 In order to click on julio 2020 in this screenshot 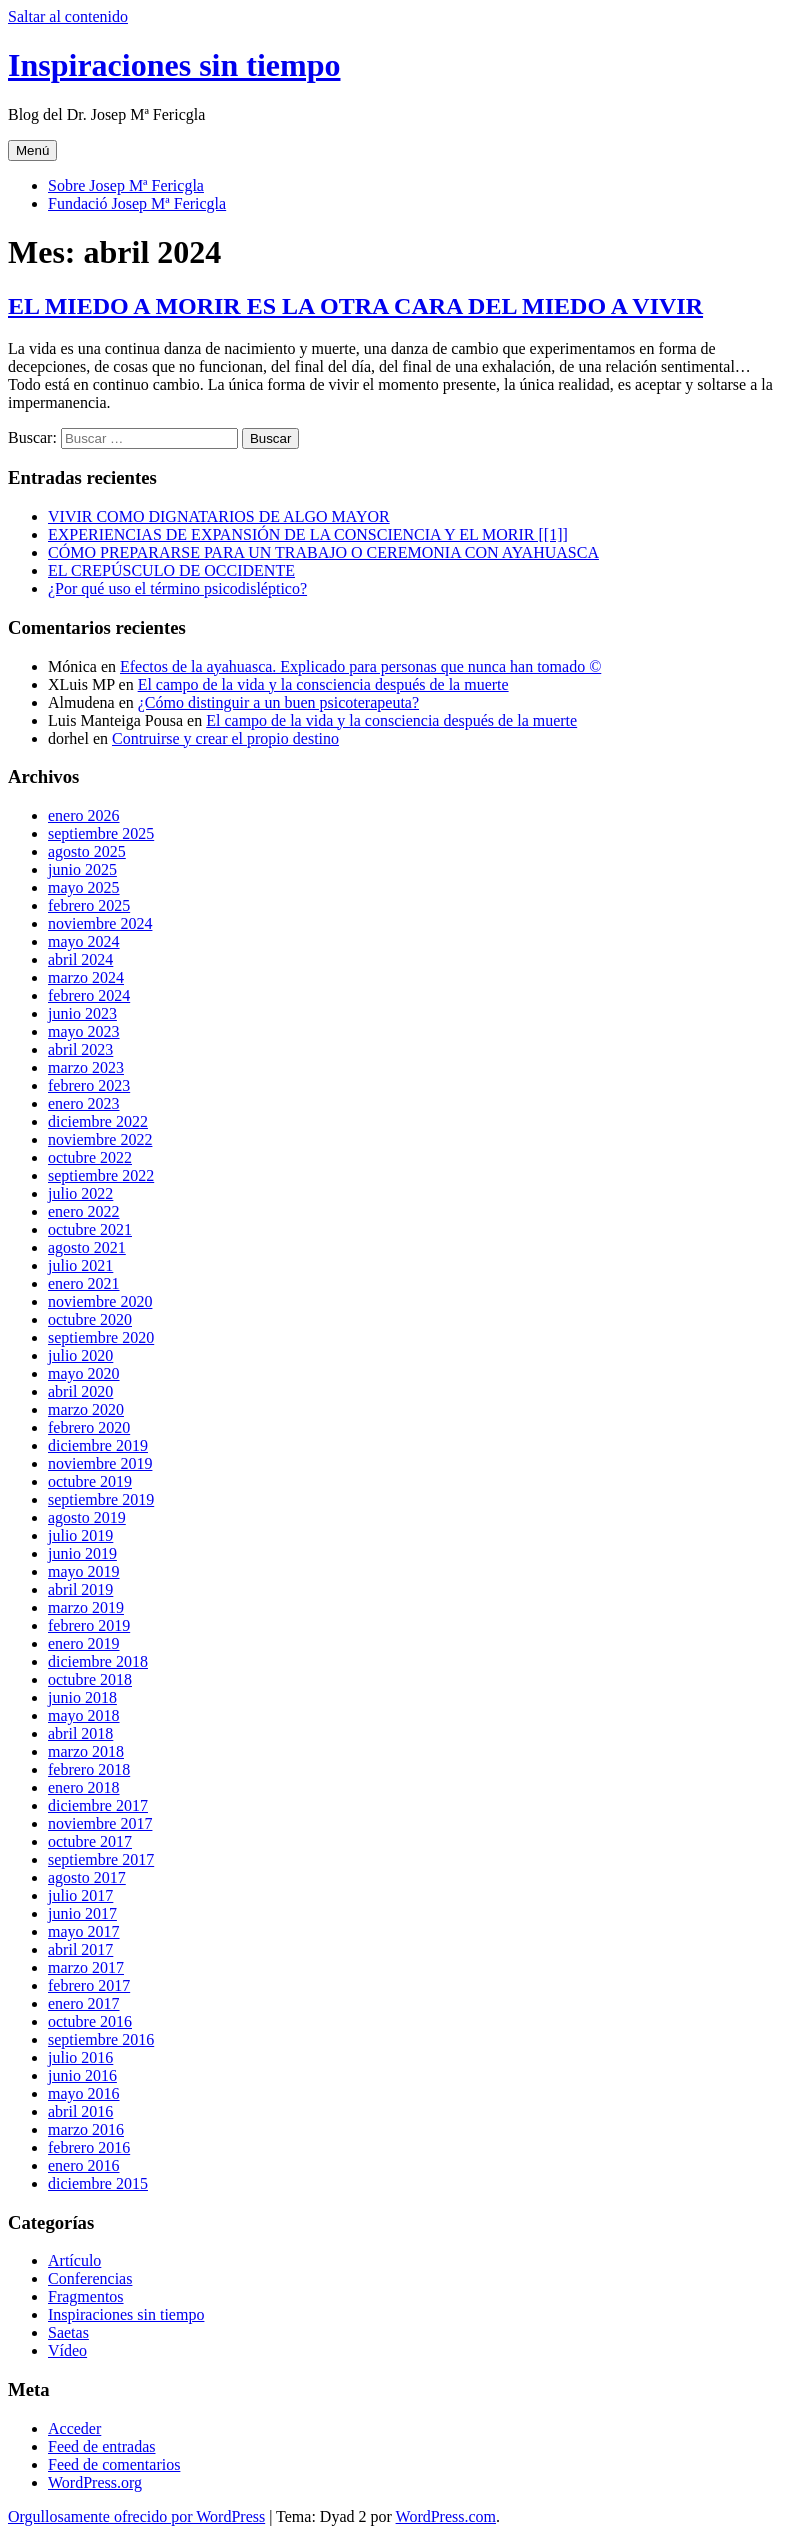, I will do `click(80, 1355)`.